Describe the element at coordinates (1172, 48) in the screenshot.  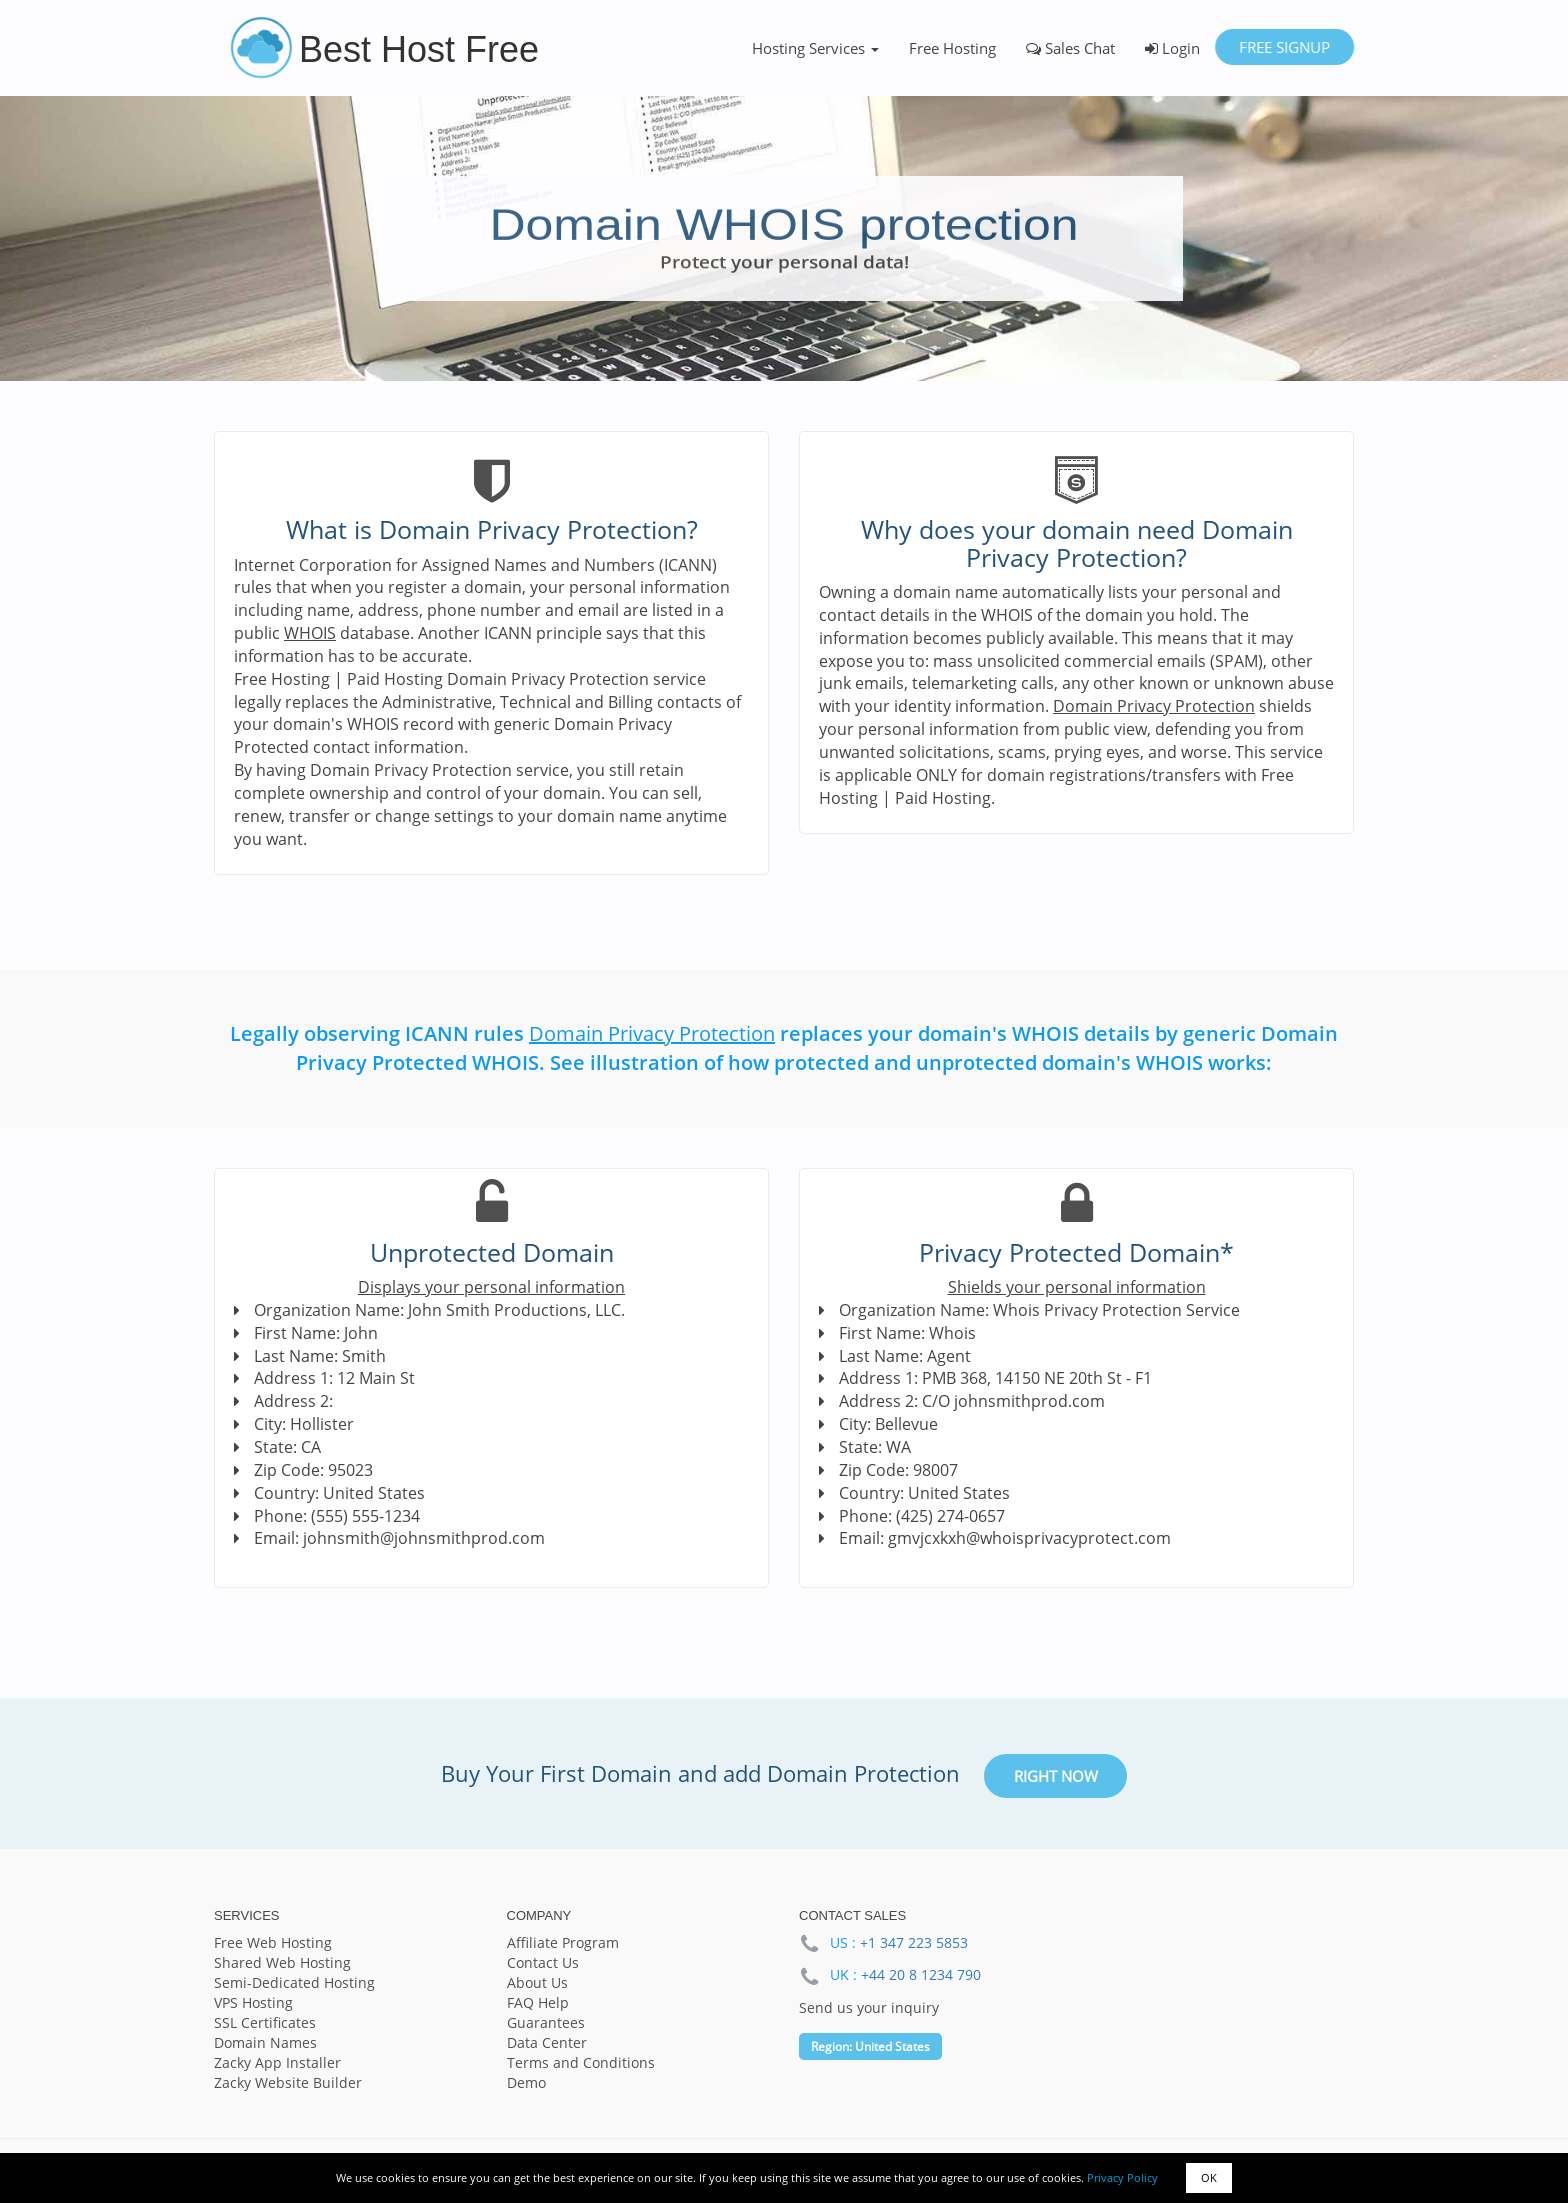
I see `Login` at that location.